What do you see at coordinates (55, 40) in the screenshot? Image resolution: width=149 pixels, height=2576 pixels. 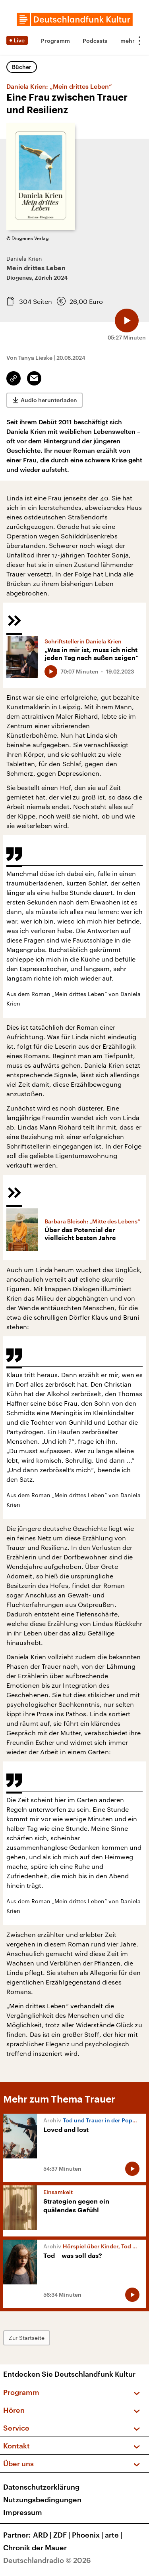 I see `Programm` at bounding box center [55, 40].